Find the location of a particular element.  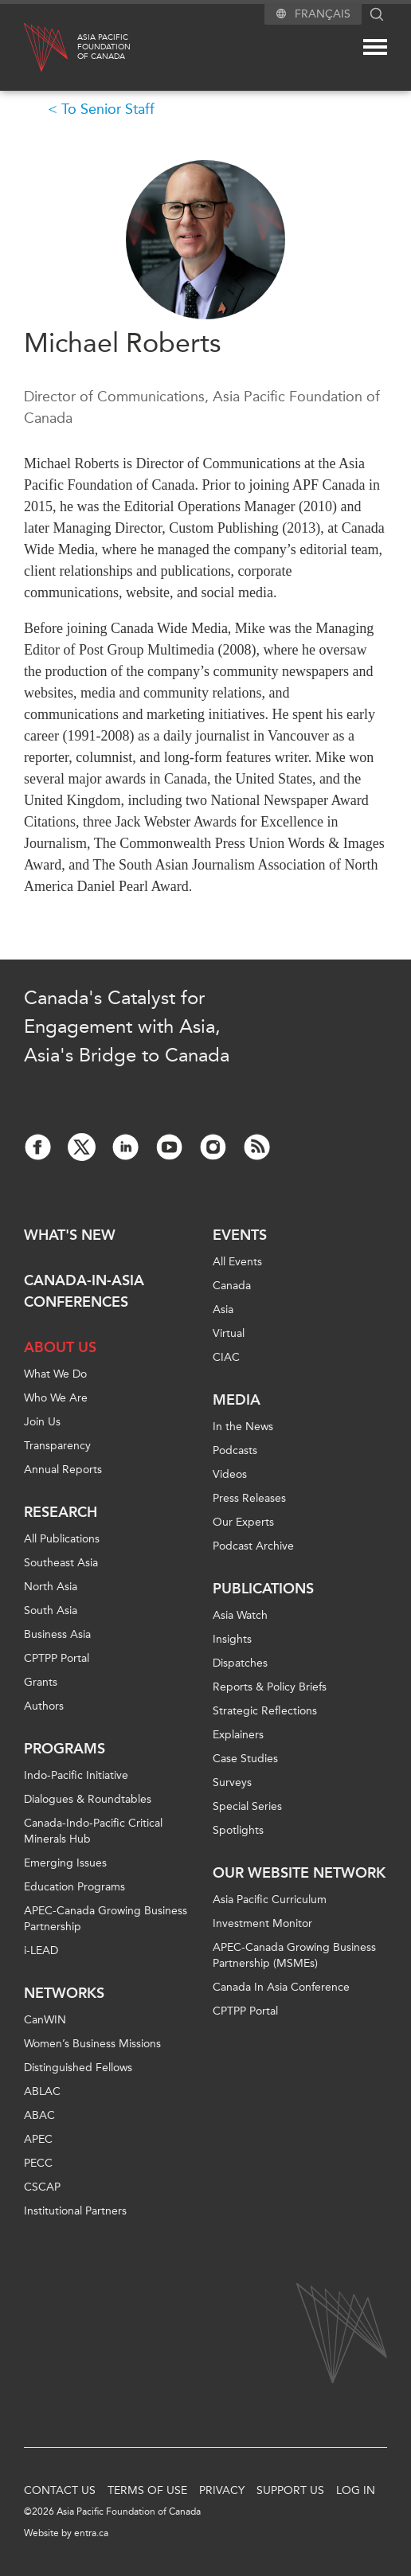

APEC-Canada Growing Business Partnership is located at coordinates (105, 1918).